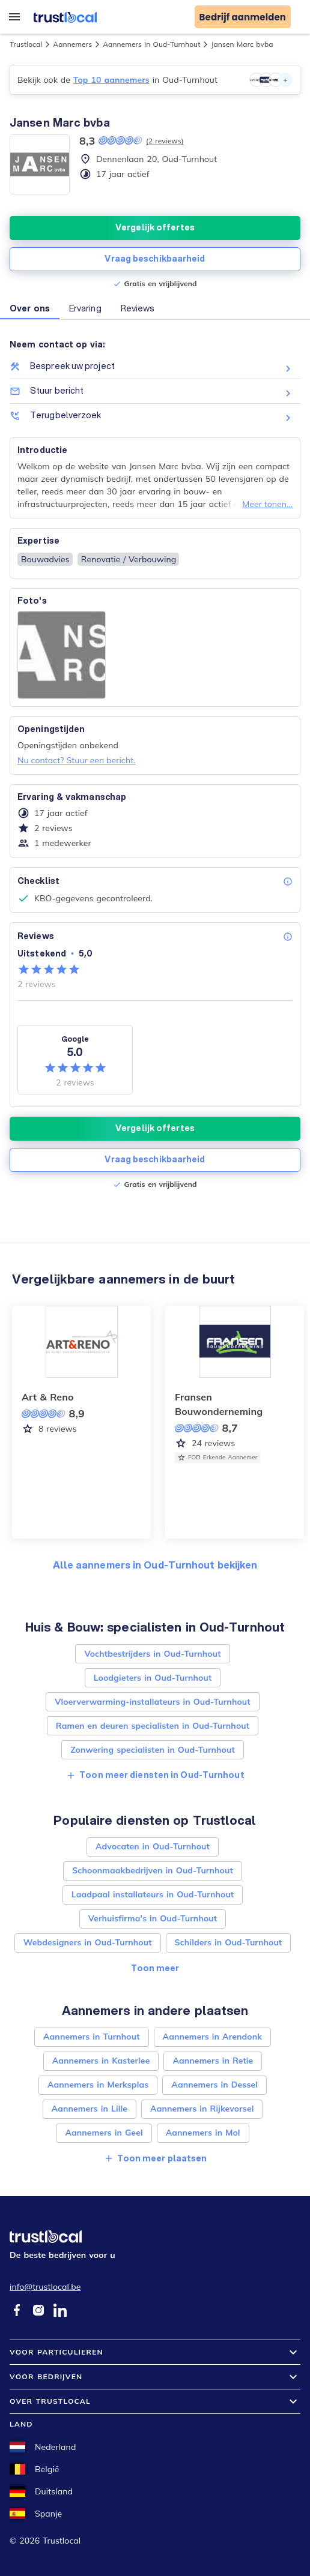  What do you see at coordinates (242, 17) in the screenshot?
I see `Bedrijf aanmelden` at bounding box center [242, 17].